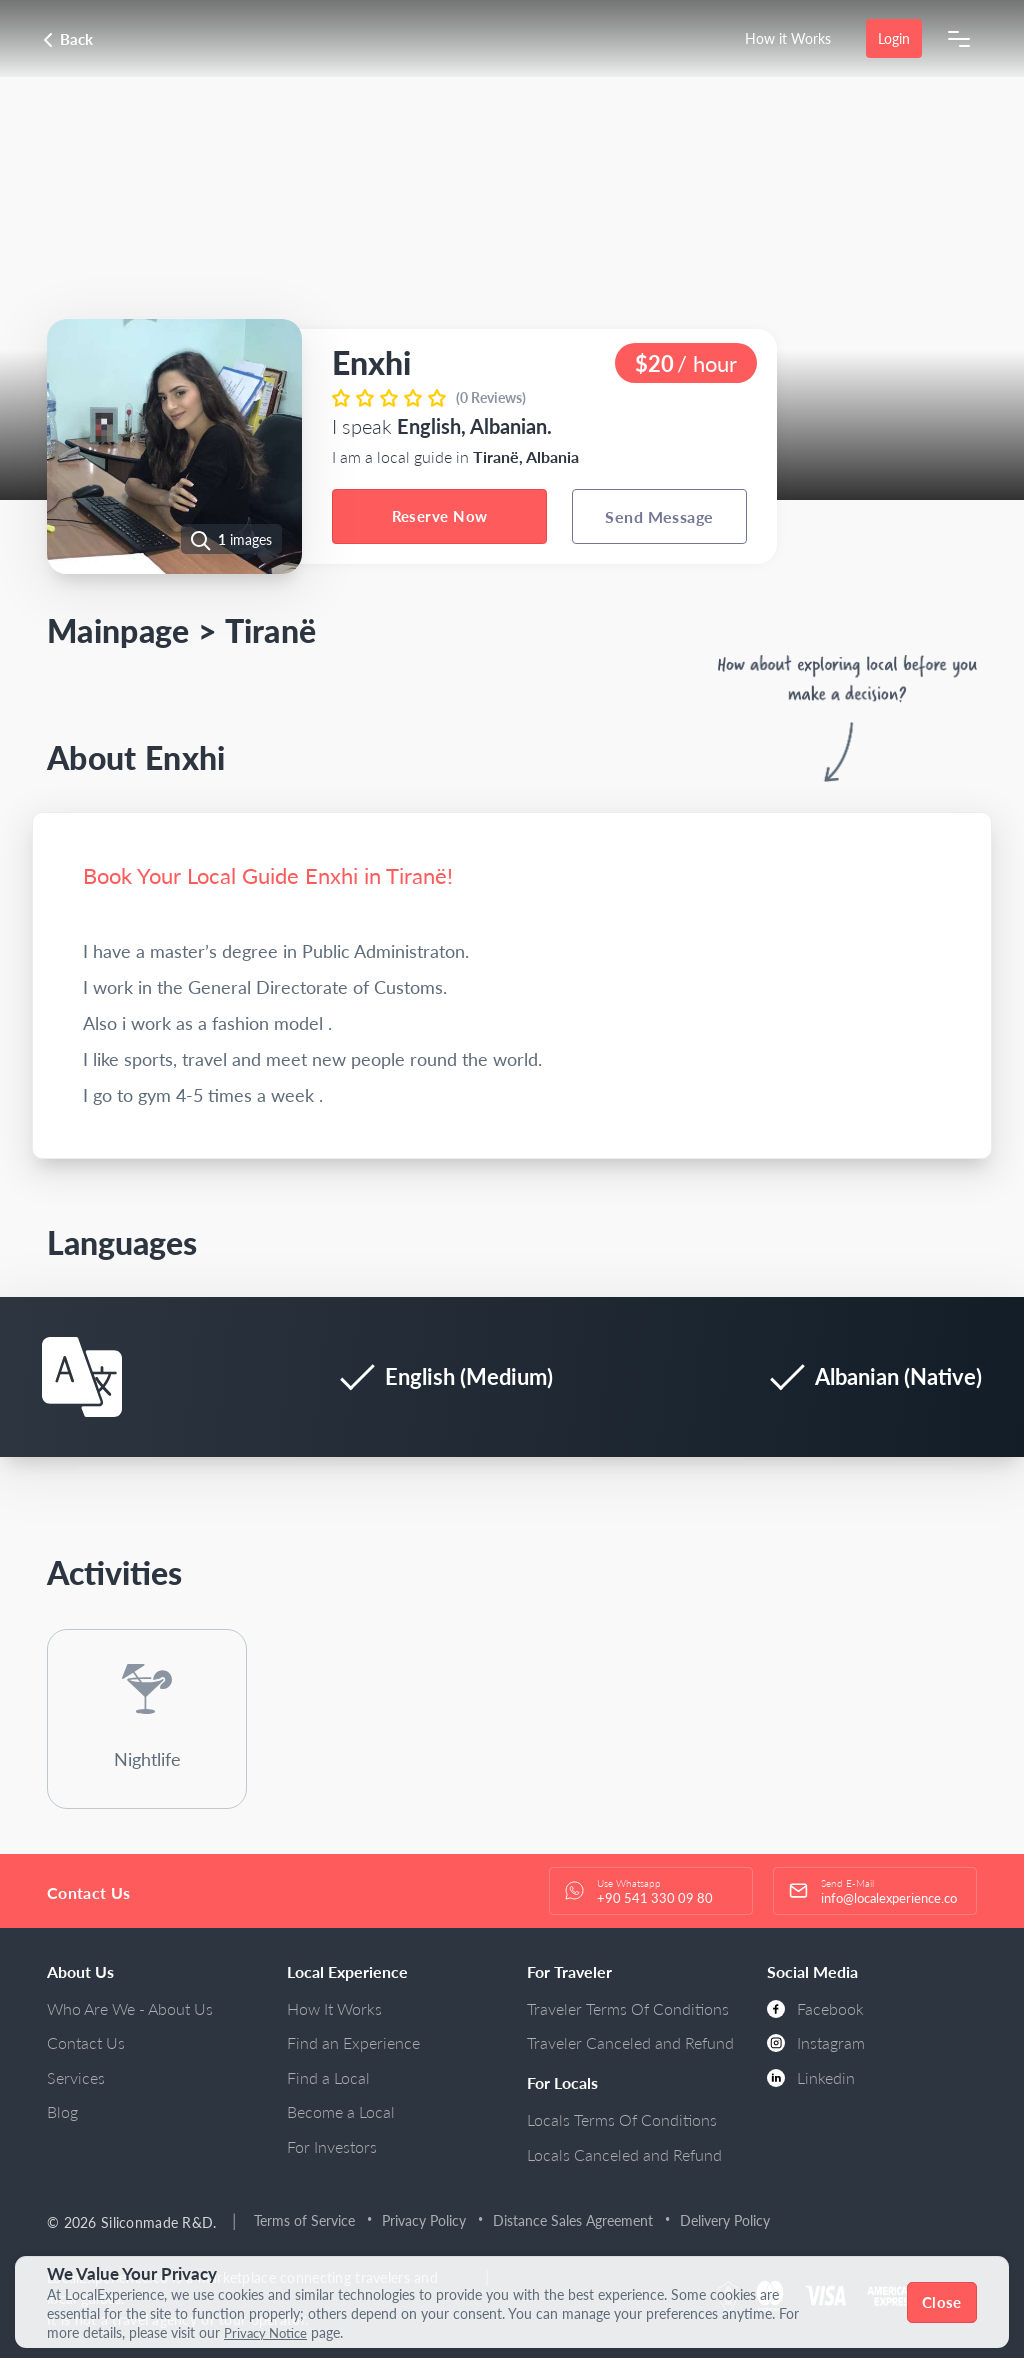  I want to click on Linkedin, so click(811, 2077).